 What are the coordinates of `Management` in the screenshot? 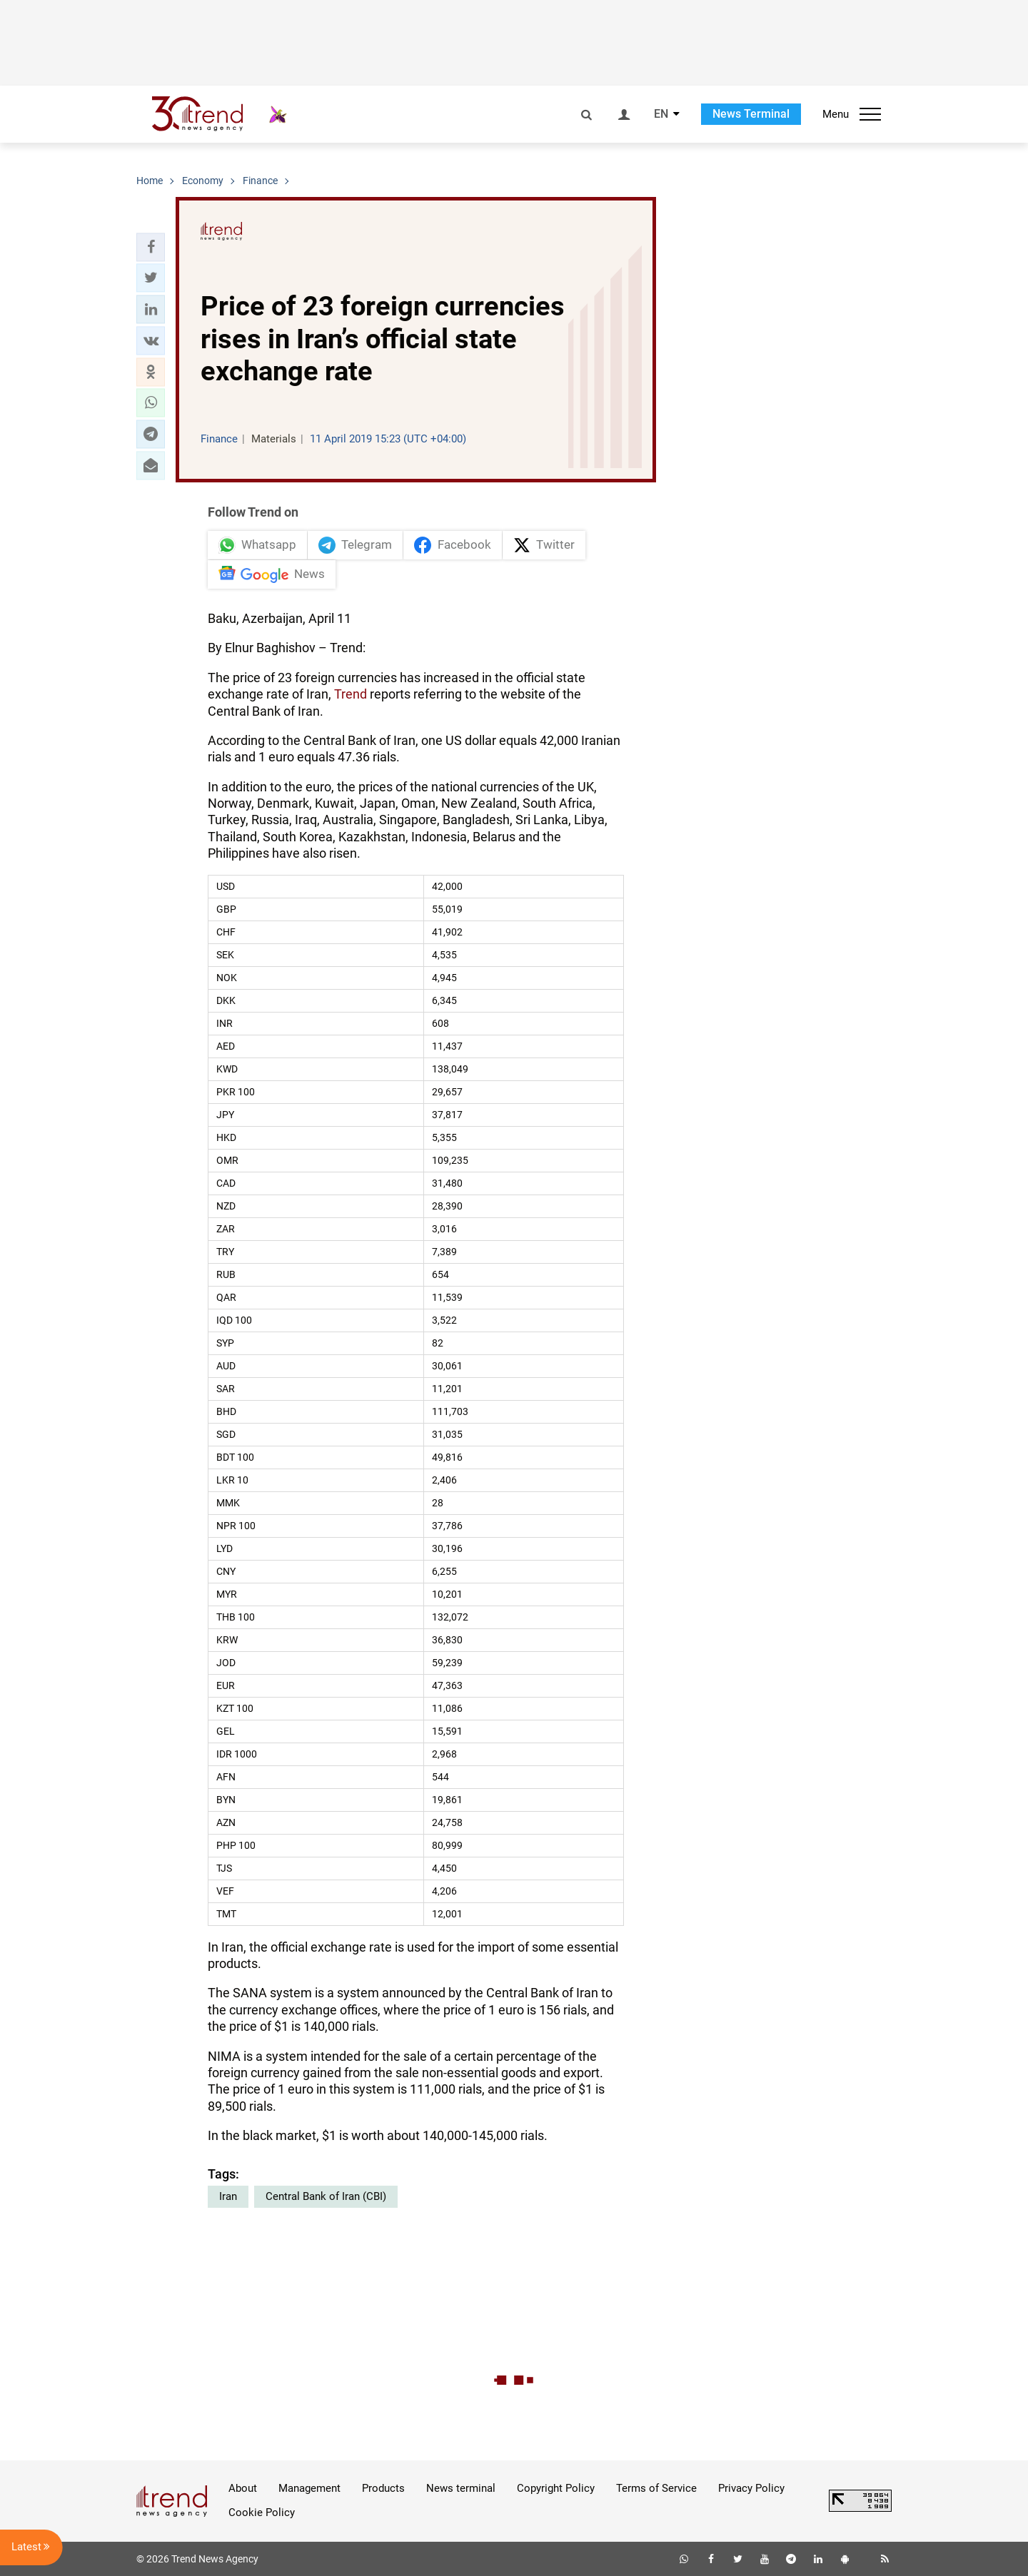 It's located at (309, 2488).